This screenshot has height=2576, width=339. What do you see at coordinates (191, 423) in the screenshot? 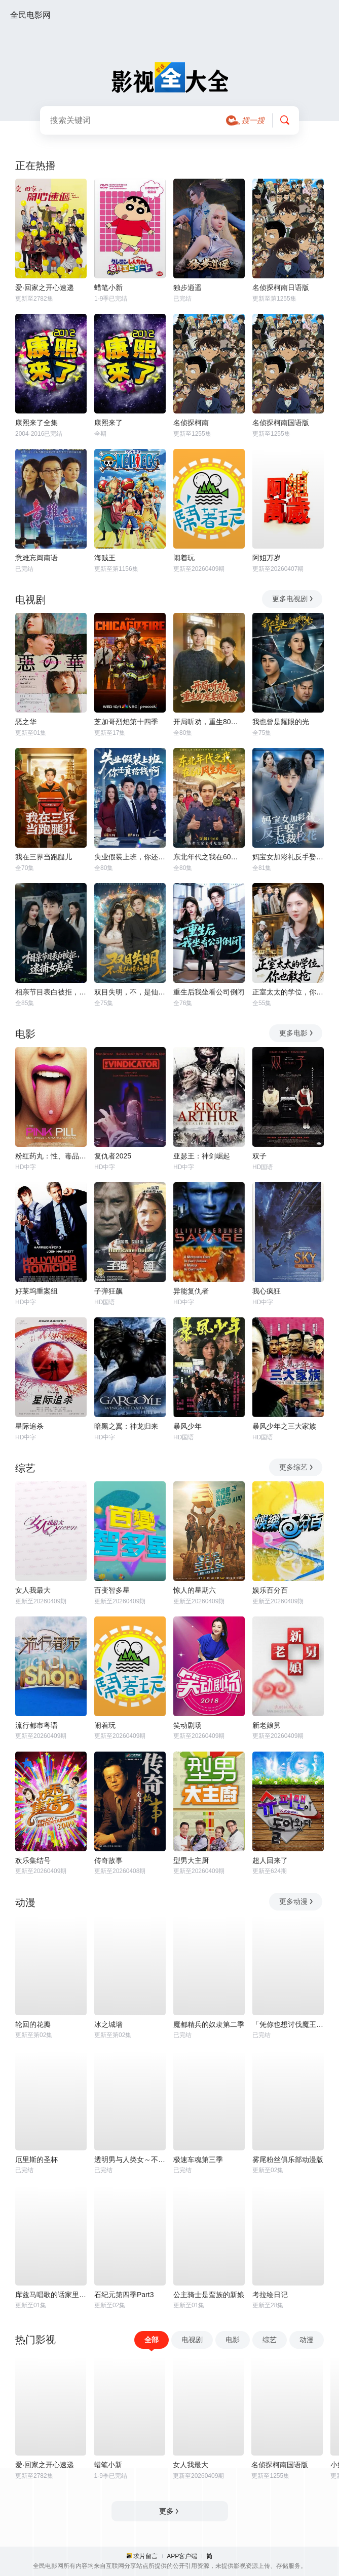
I see `名侦探柯南` at bounding box center [191, 423].